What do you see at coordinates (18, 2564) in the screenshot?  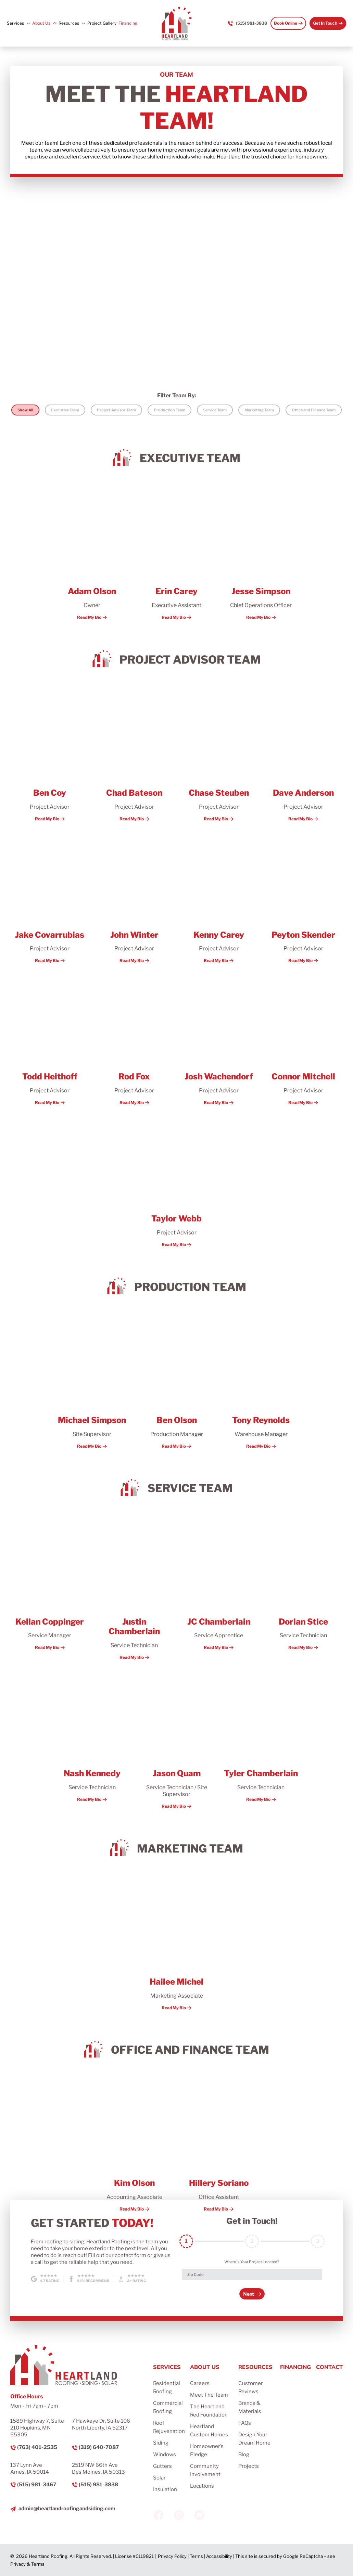 I see `Privacy` at bounding box center [18, 2564].